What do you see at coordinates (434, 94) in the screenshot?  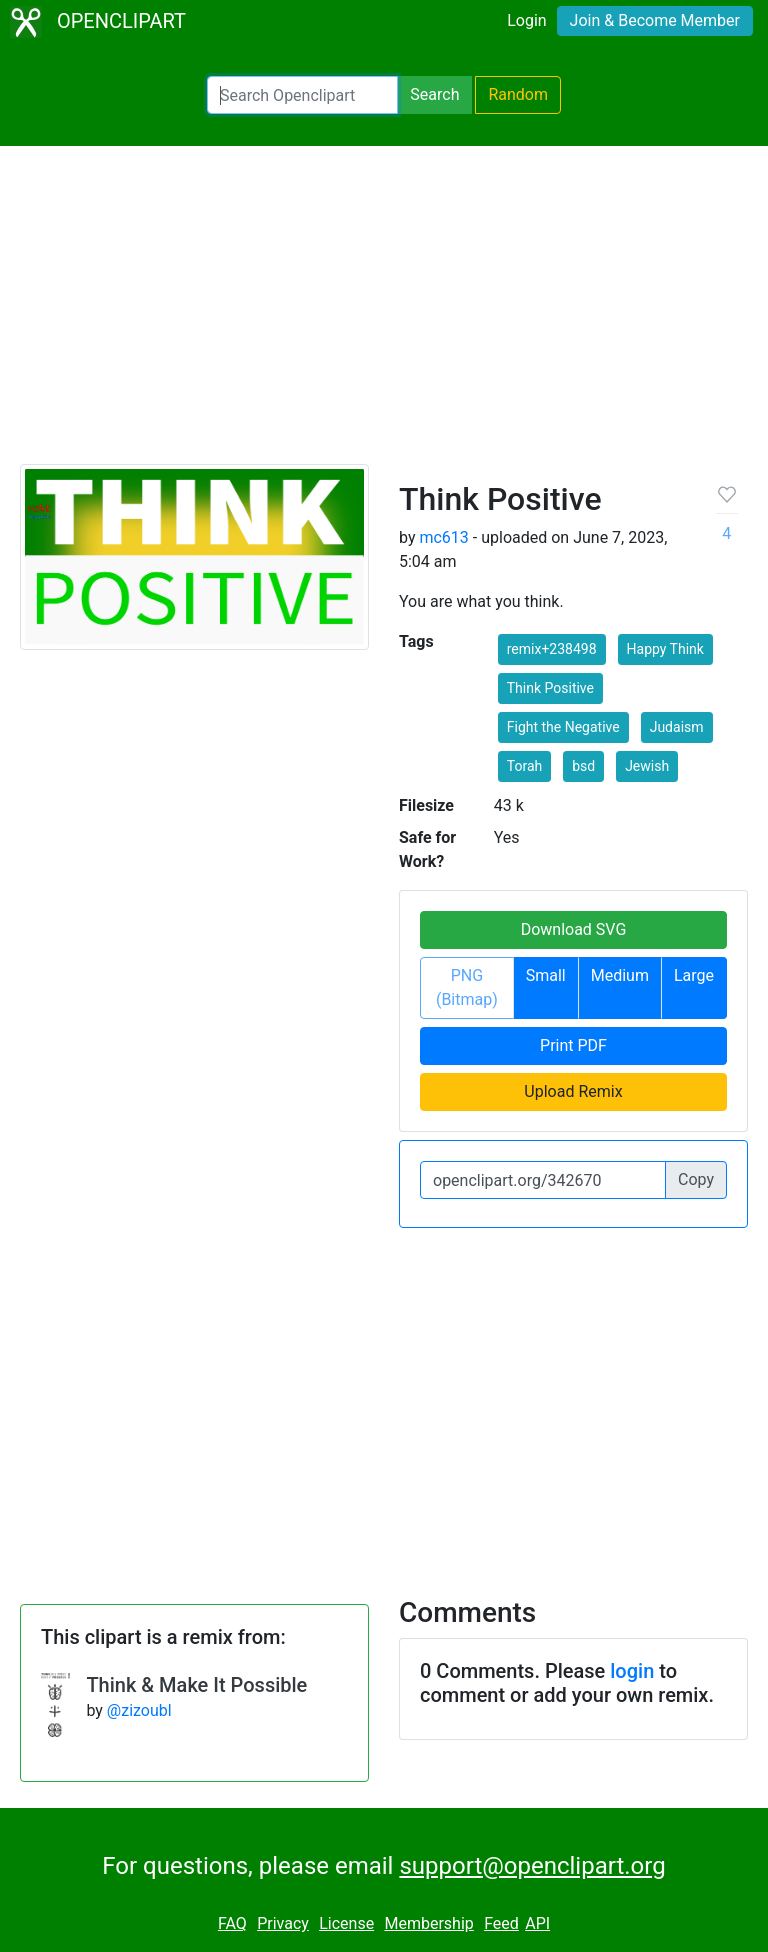 I see `Search` at bounding box center [434, 94].